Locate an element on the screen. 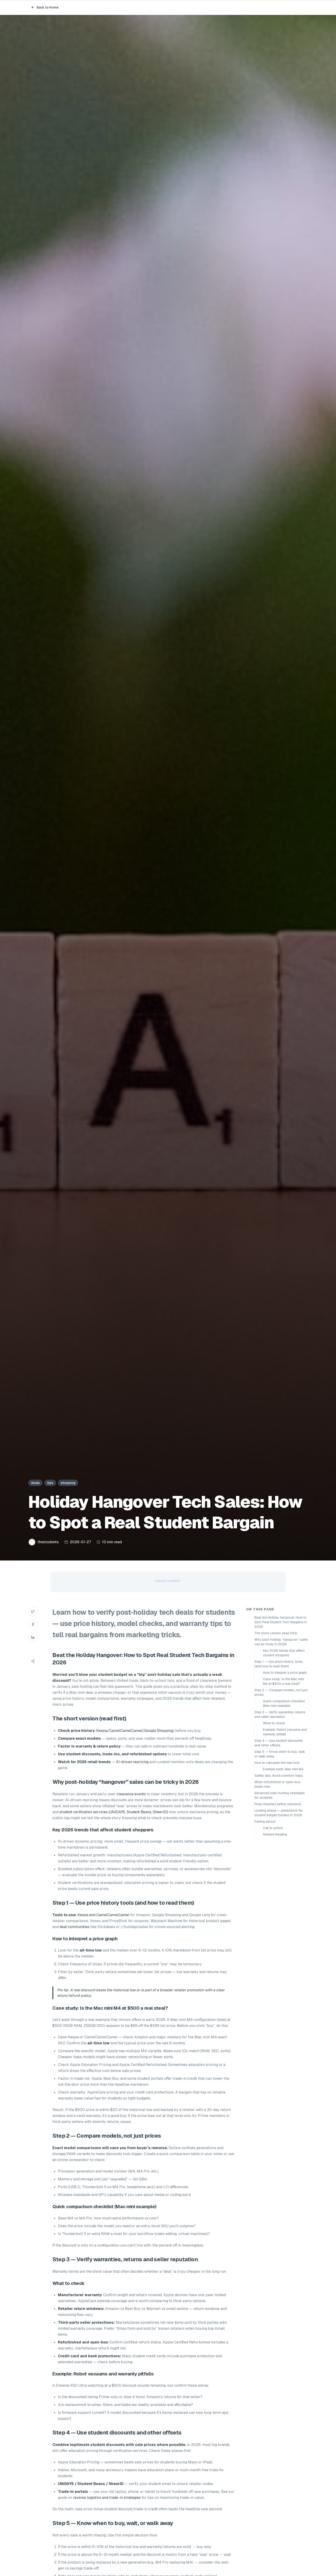 The image size is (336, 2576). What to check is located at coordinates (274, 1723).